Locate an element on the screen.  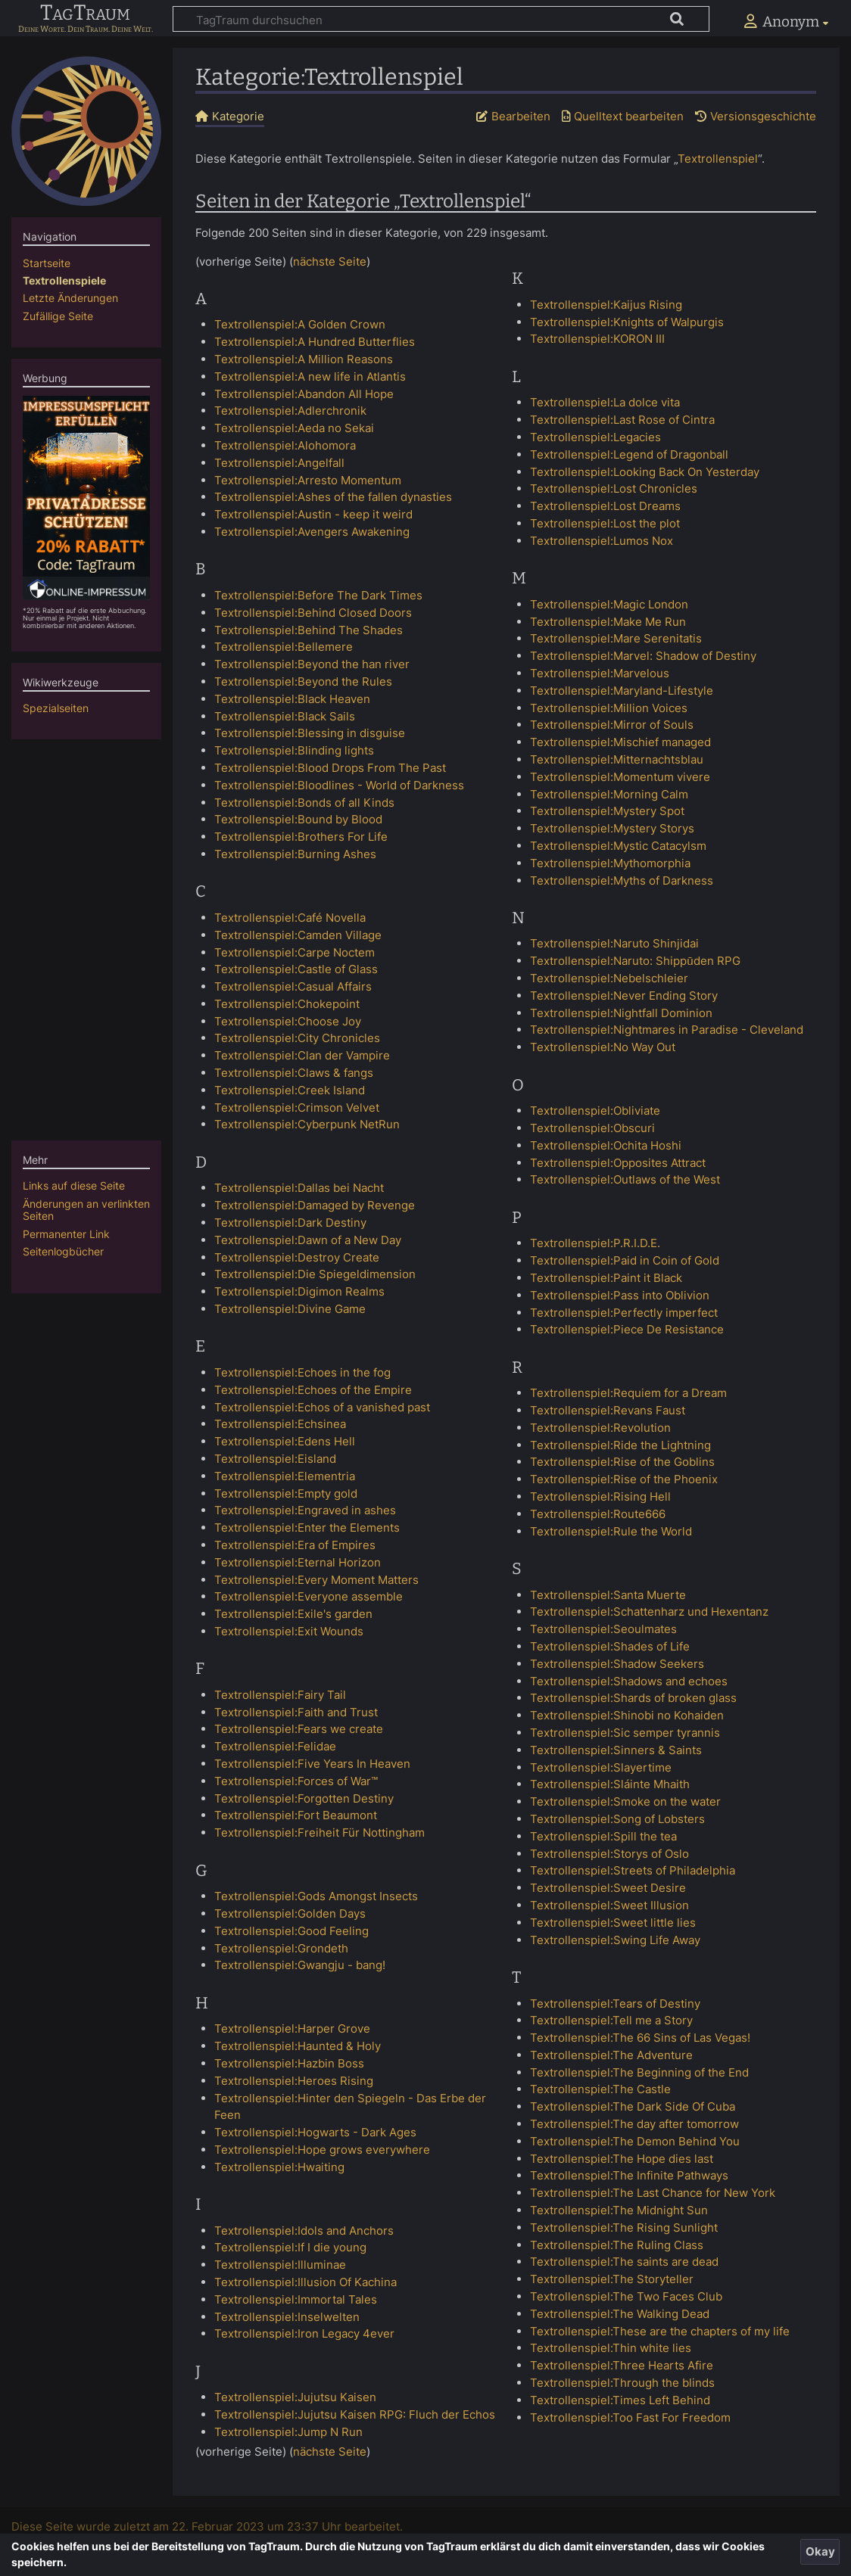
Textrollenspiel:Outlaws of the West is located at coordinates (625, 1179).